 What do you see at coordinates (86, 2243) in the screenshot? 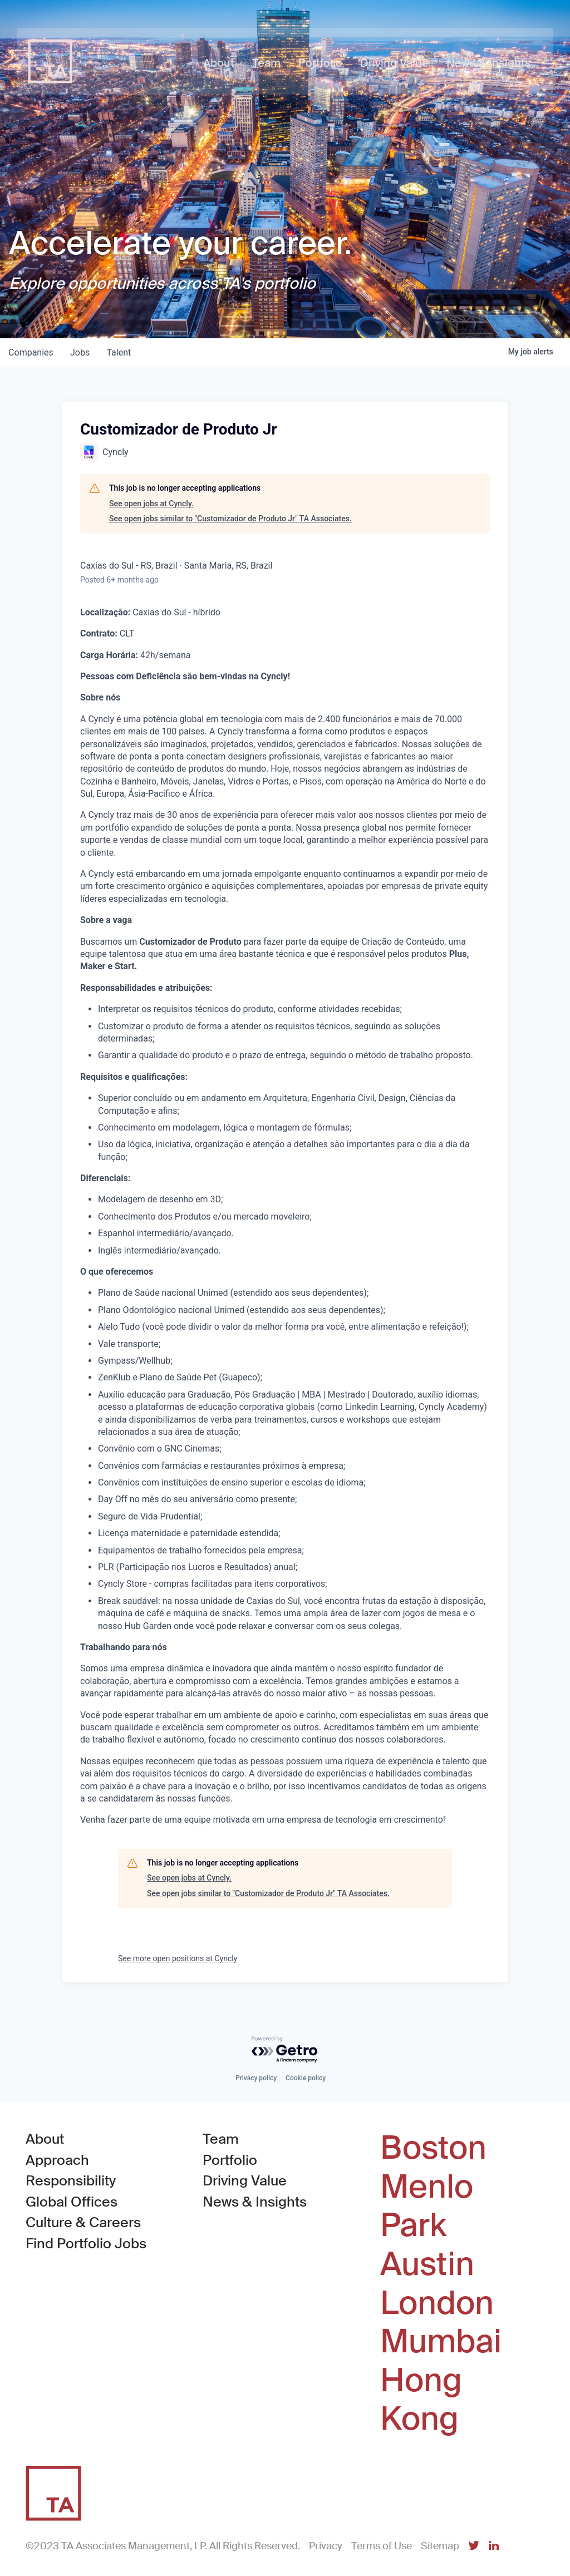
I see `Find Portfolio Jobs` at bounding box center [86, 2243].